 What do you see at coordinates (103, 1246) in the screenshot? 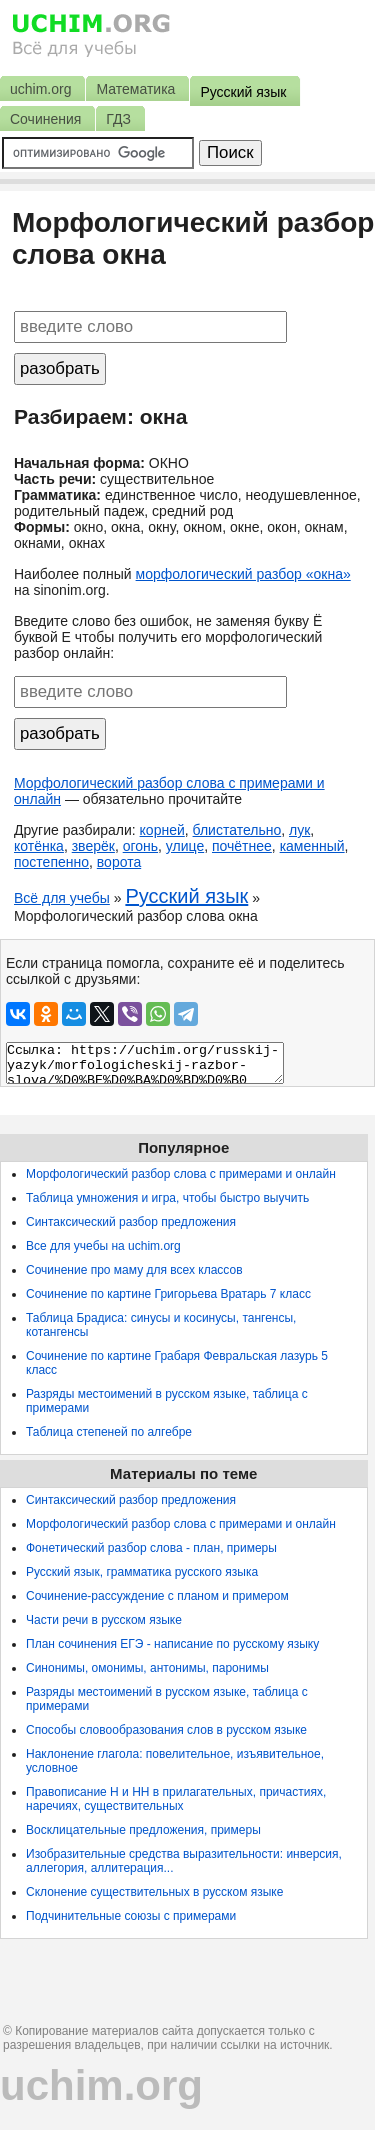
I see `Все для учебы на uchim.org` at bounding box center [103, 1246].